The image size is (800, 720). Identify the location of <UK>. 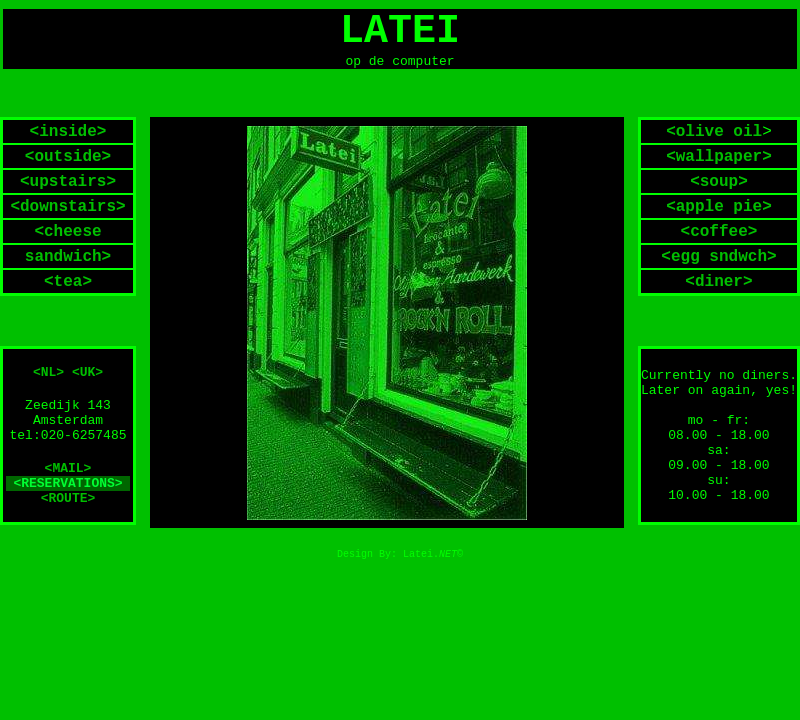
(87, 379).